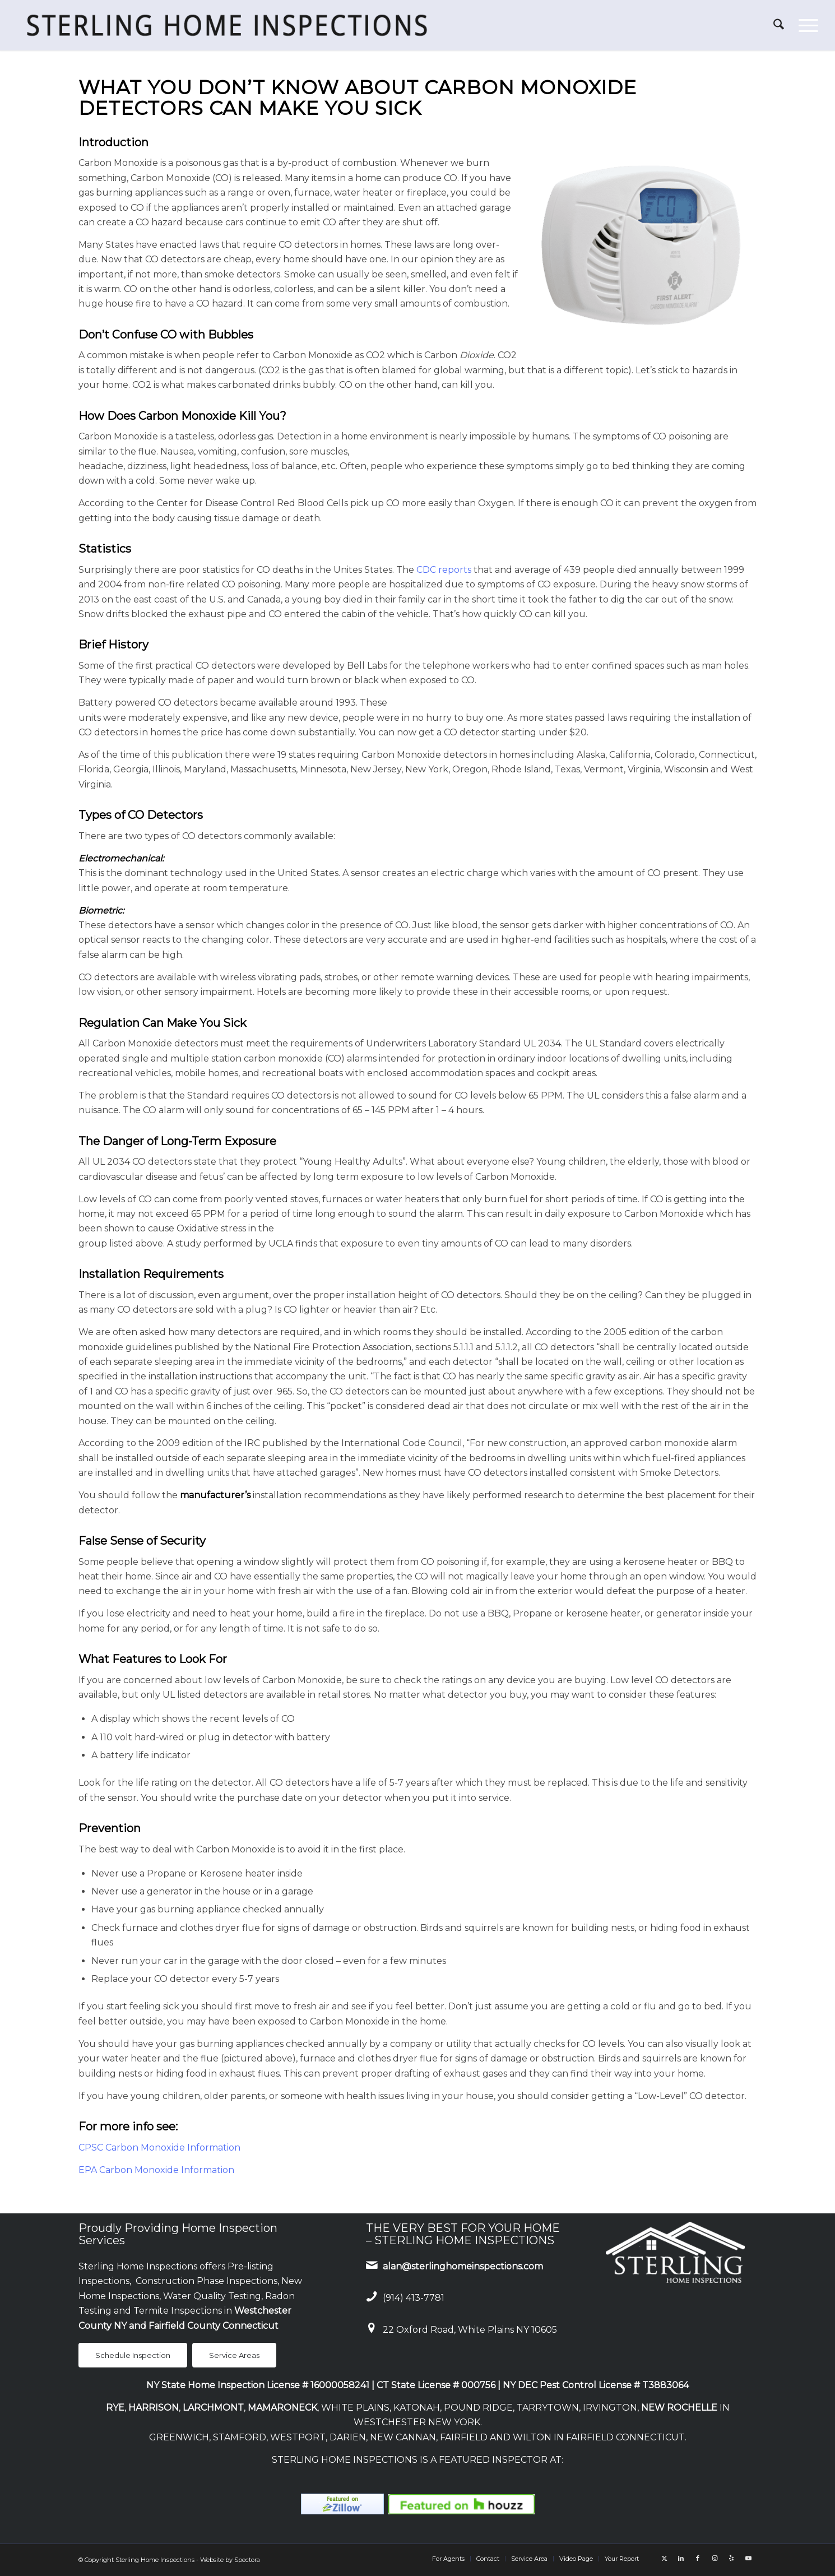 This screenshot has width=835, height=2576. I want to click on [Menu], so click(804, 25).